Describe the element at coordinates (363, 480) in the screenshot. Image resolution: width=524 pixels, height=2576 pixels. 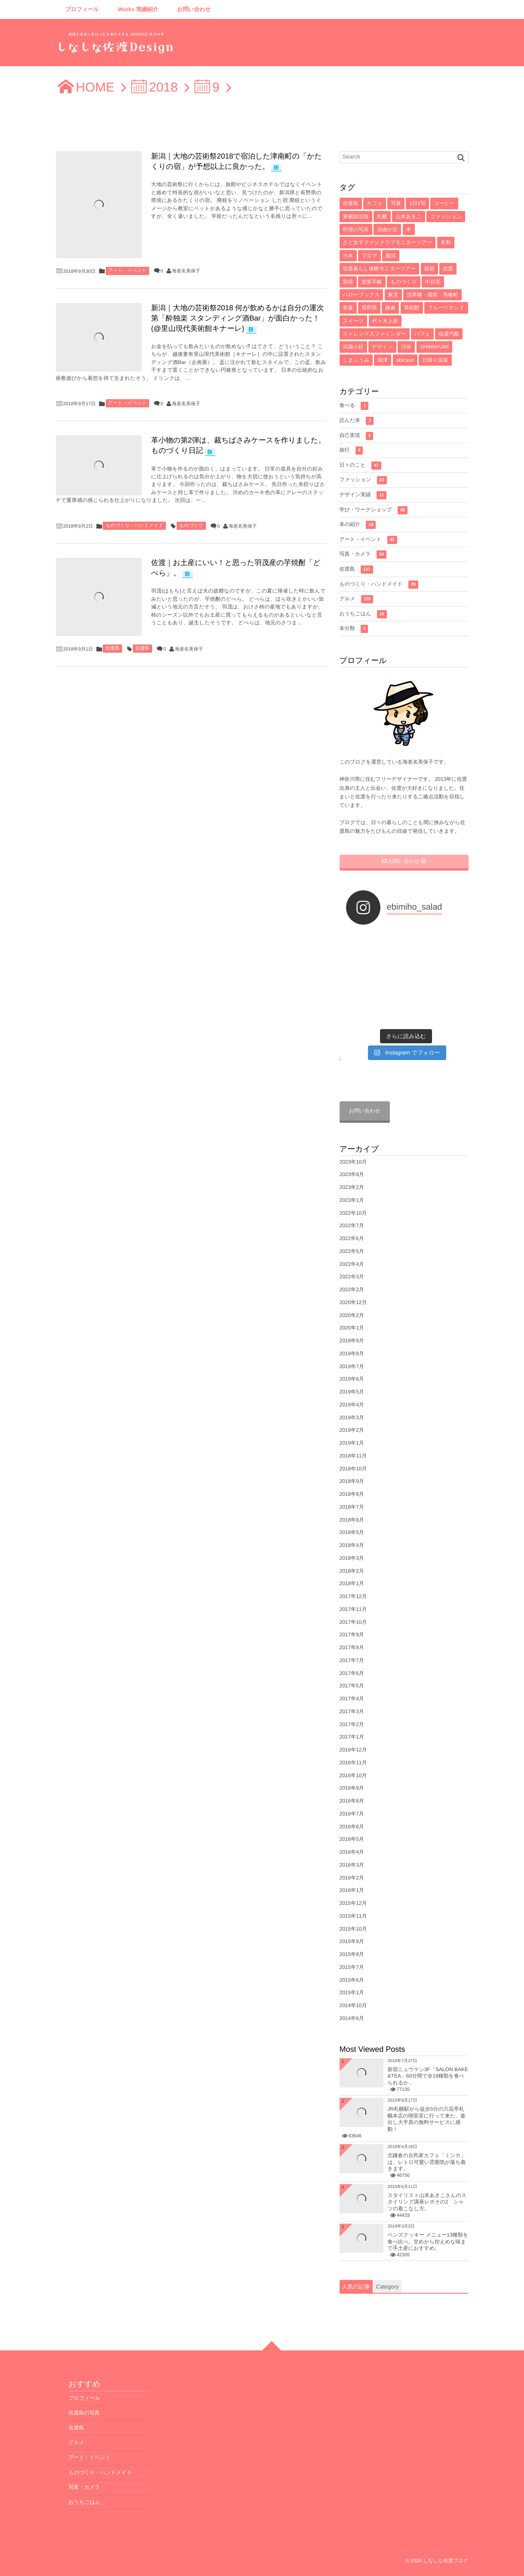
I see `ファッション` at that location.